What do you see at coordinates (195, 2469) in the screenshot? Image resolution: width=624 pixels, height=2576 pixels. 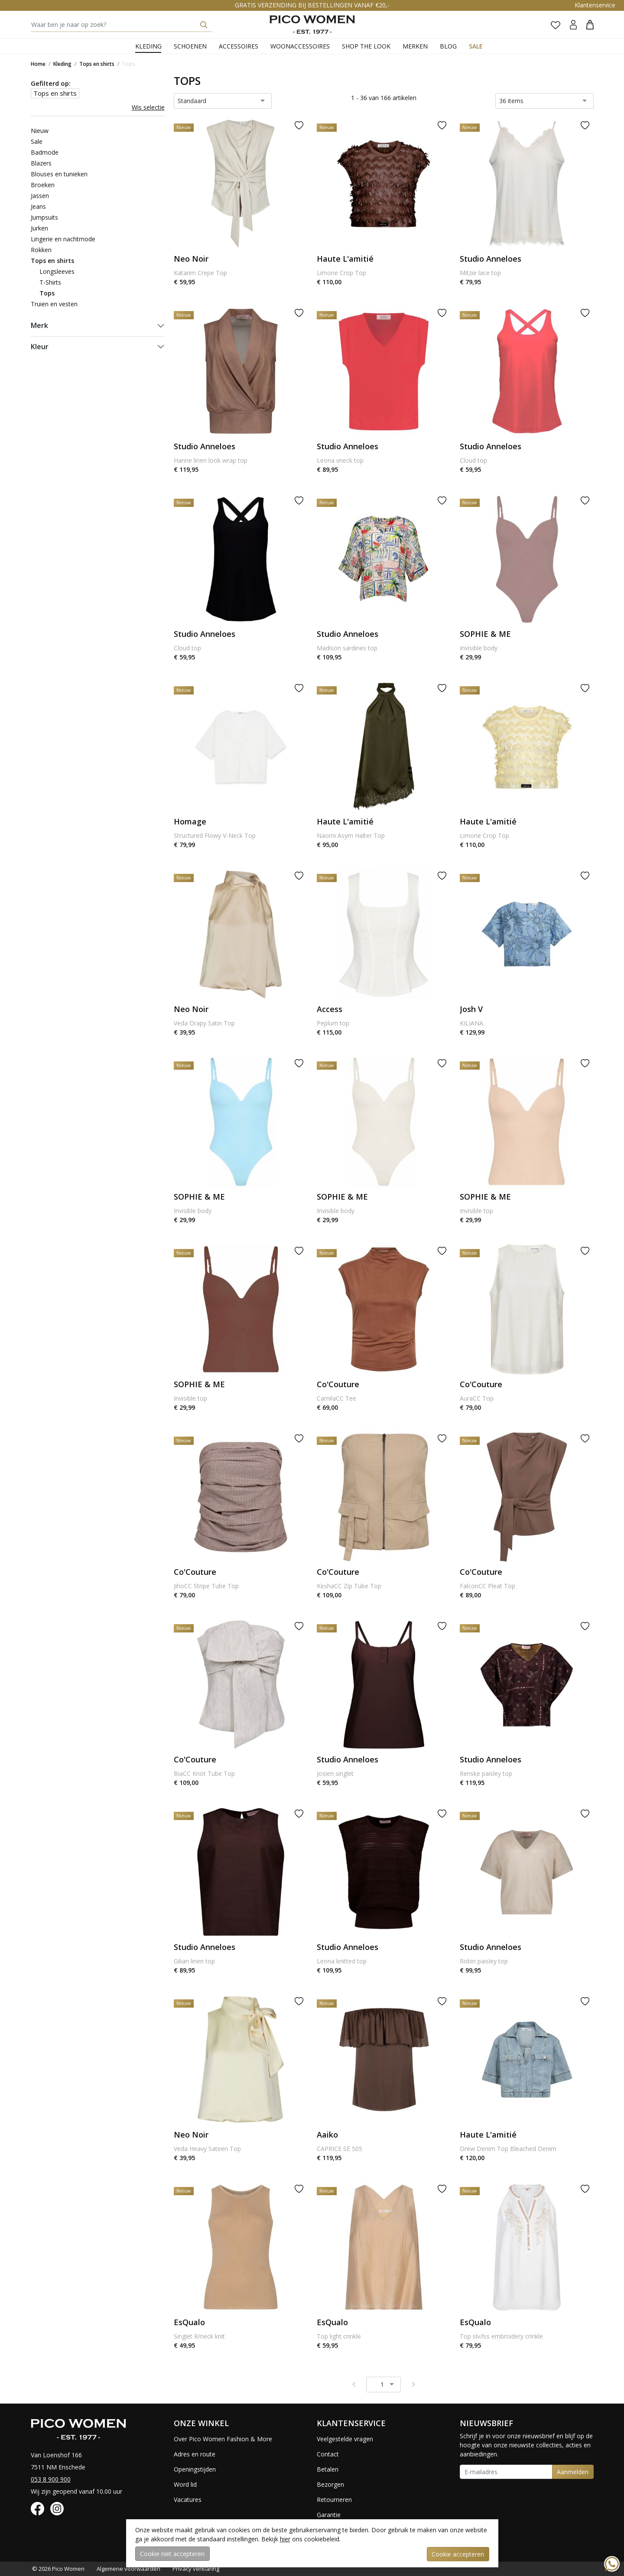 I see `Openingstijden` at bounding box center [195, 2469].